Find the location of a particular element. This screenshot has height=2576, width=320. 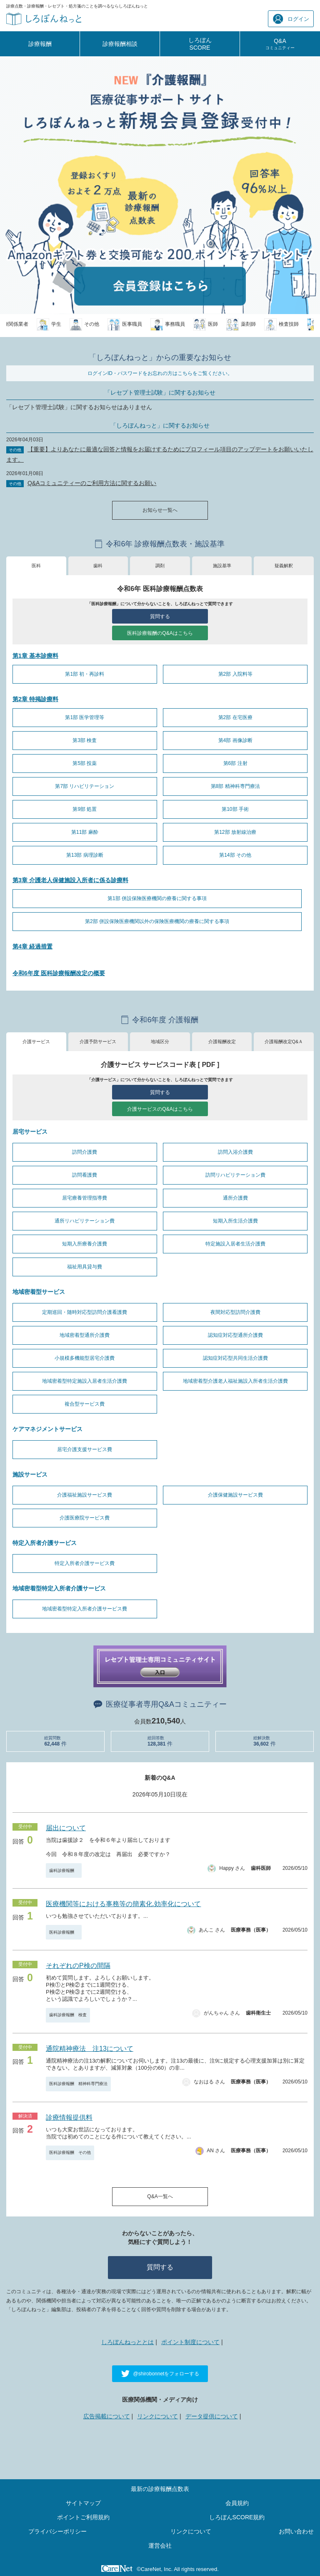

第2部 併設保険医療機関以外の保険医療機関の療養に関する事項 is located at coordinates (157, 921).